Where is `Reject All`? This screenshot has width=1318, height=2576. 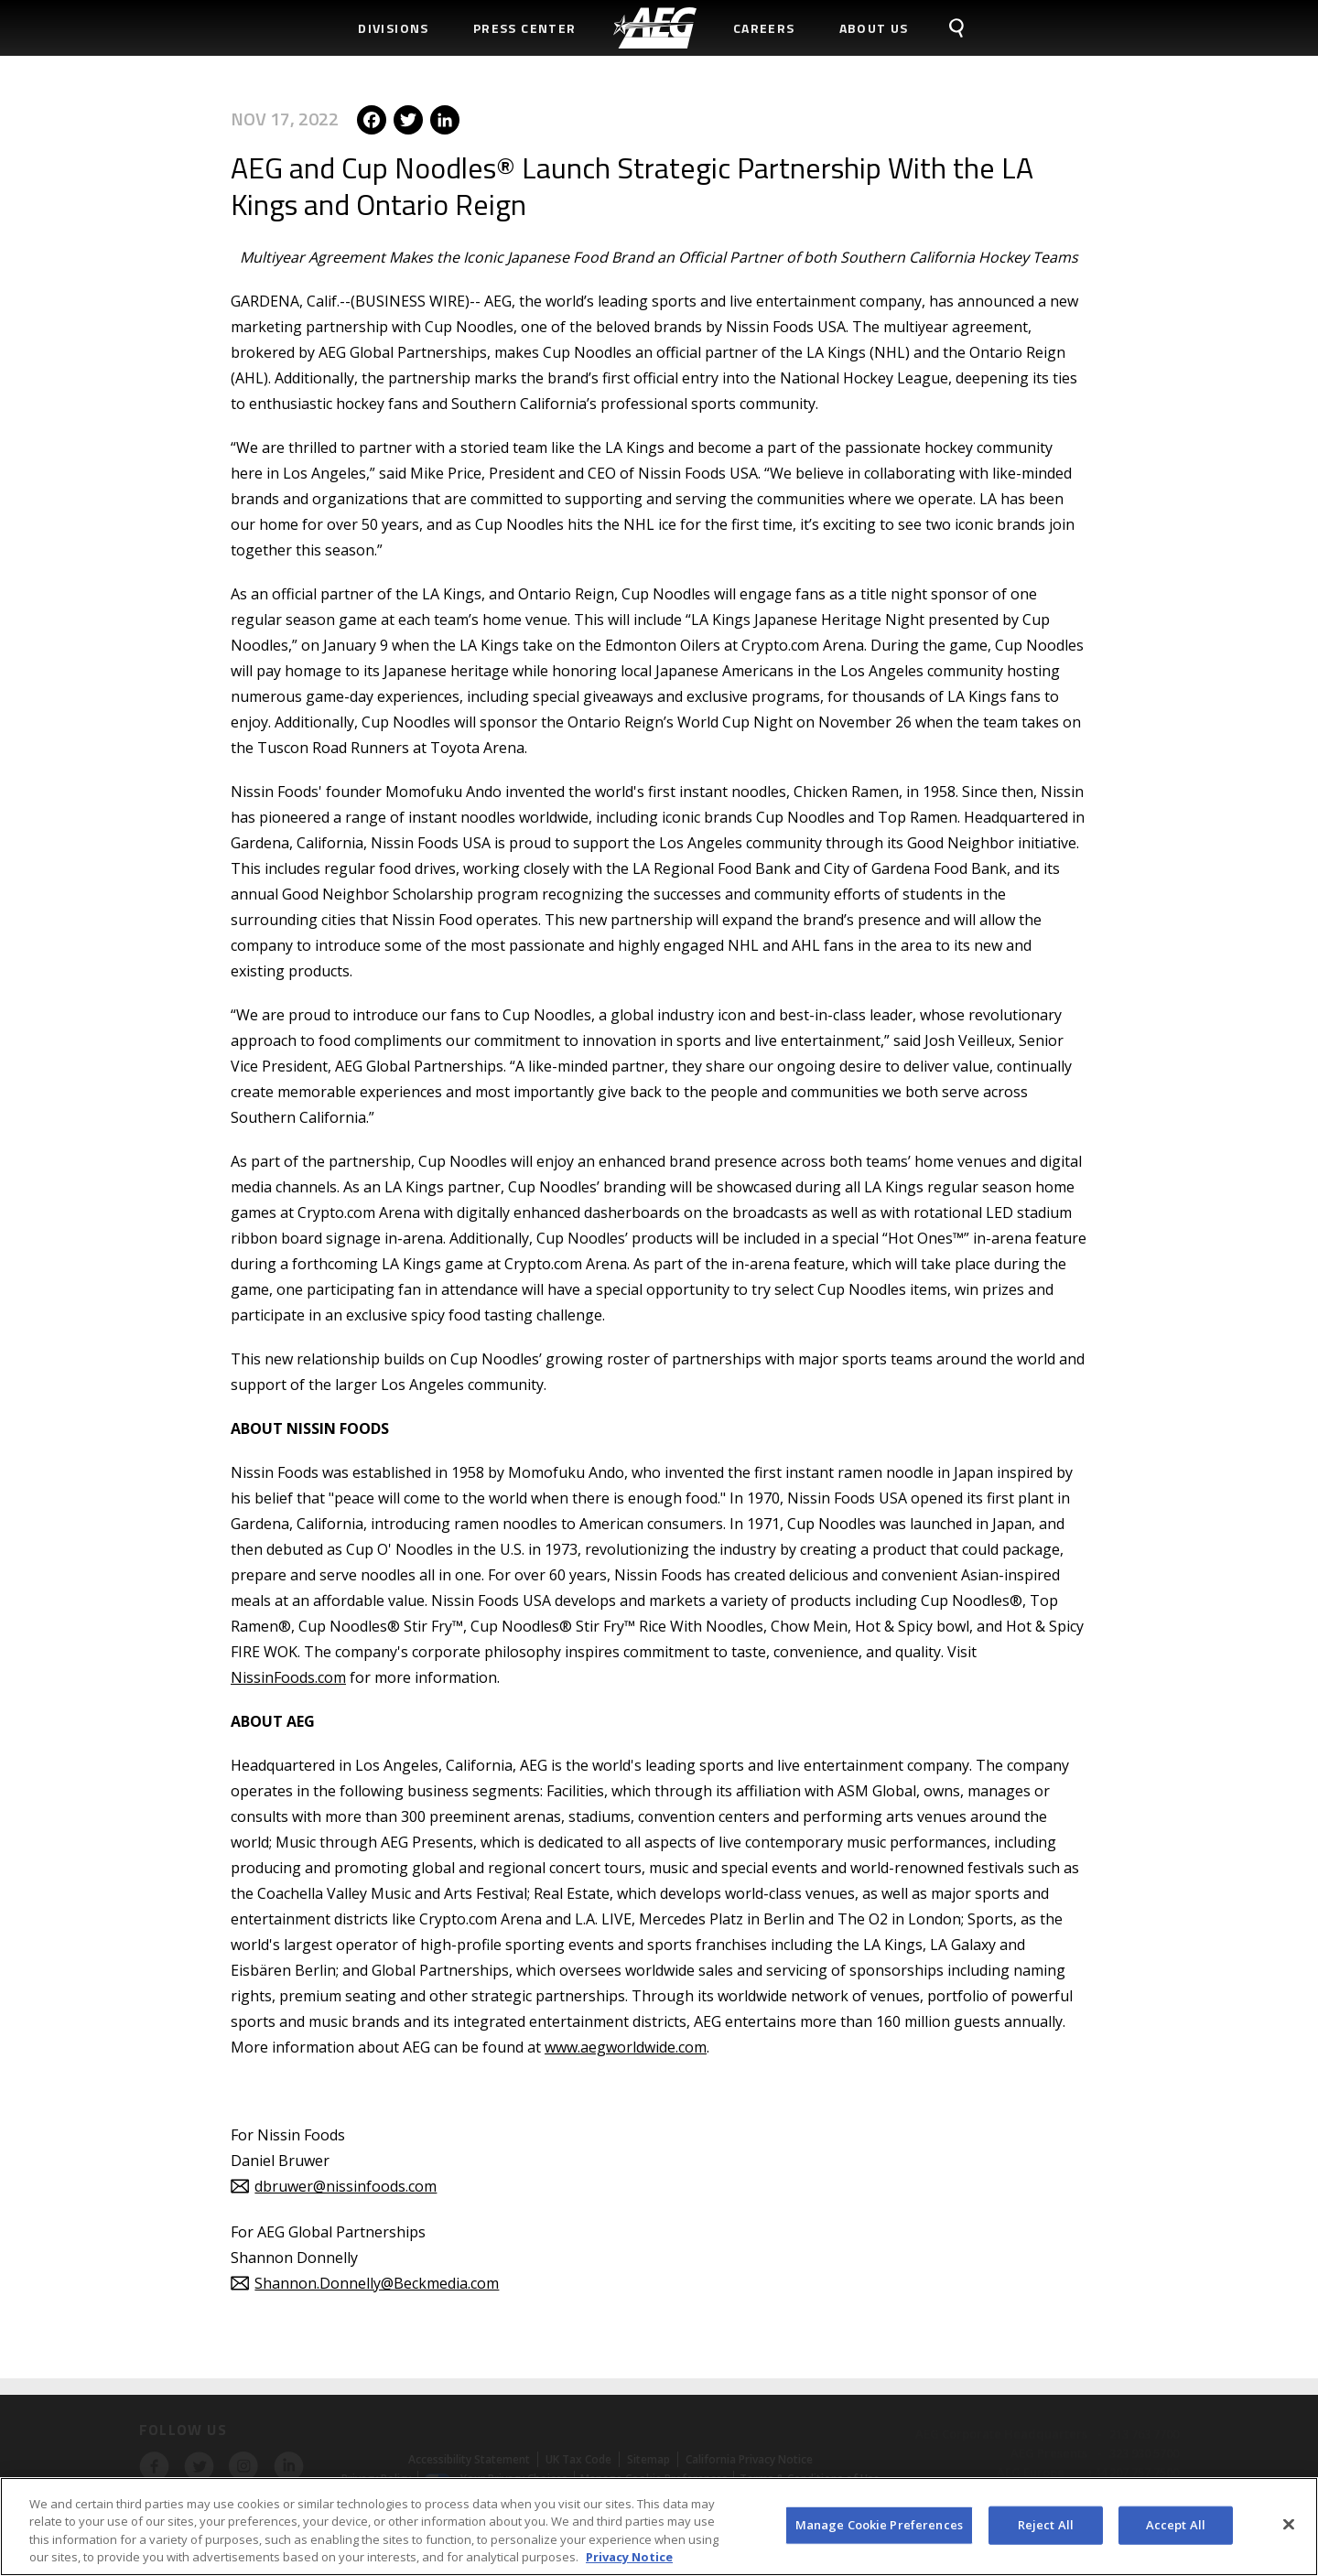
Reject All is located at coordinates (1046, 2525).